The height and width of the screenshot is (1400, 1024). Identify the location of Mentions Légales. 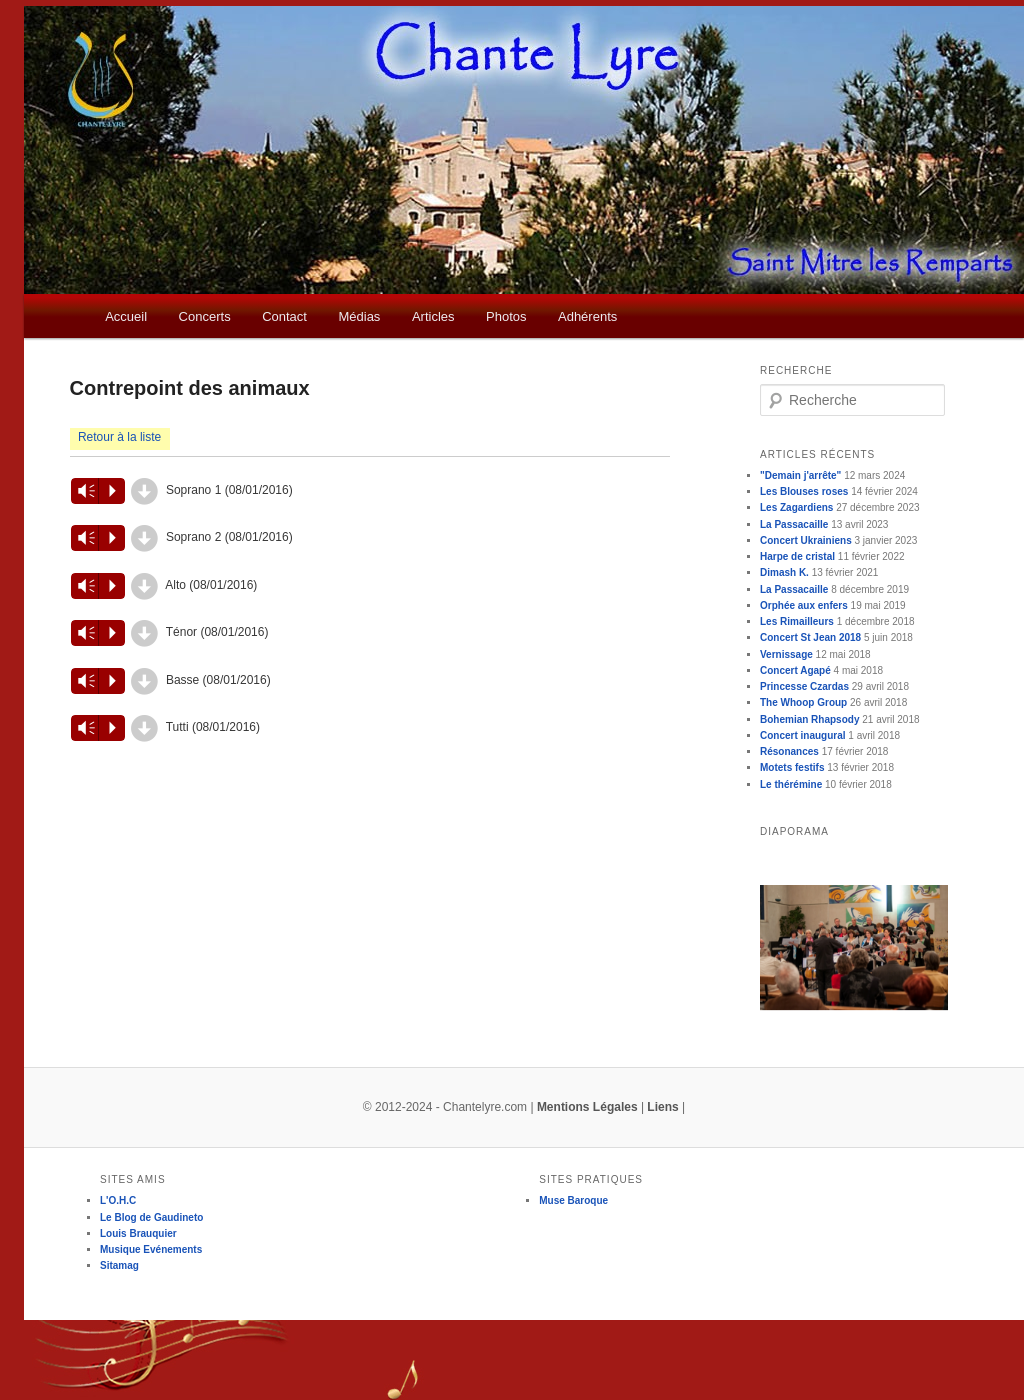
(587, 1107).